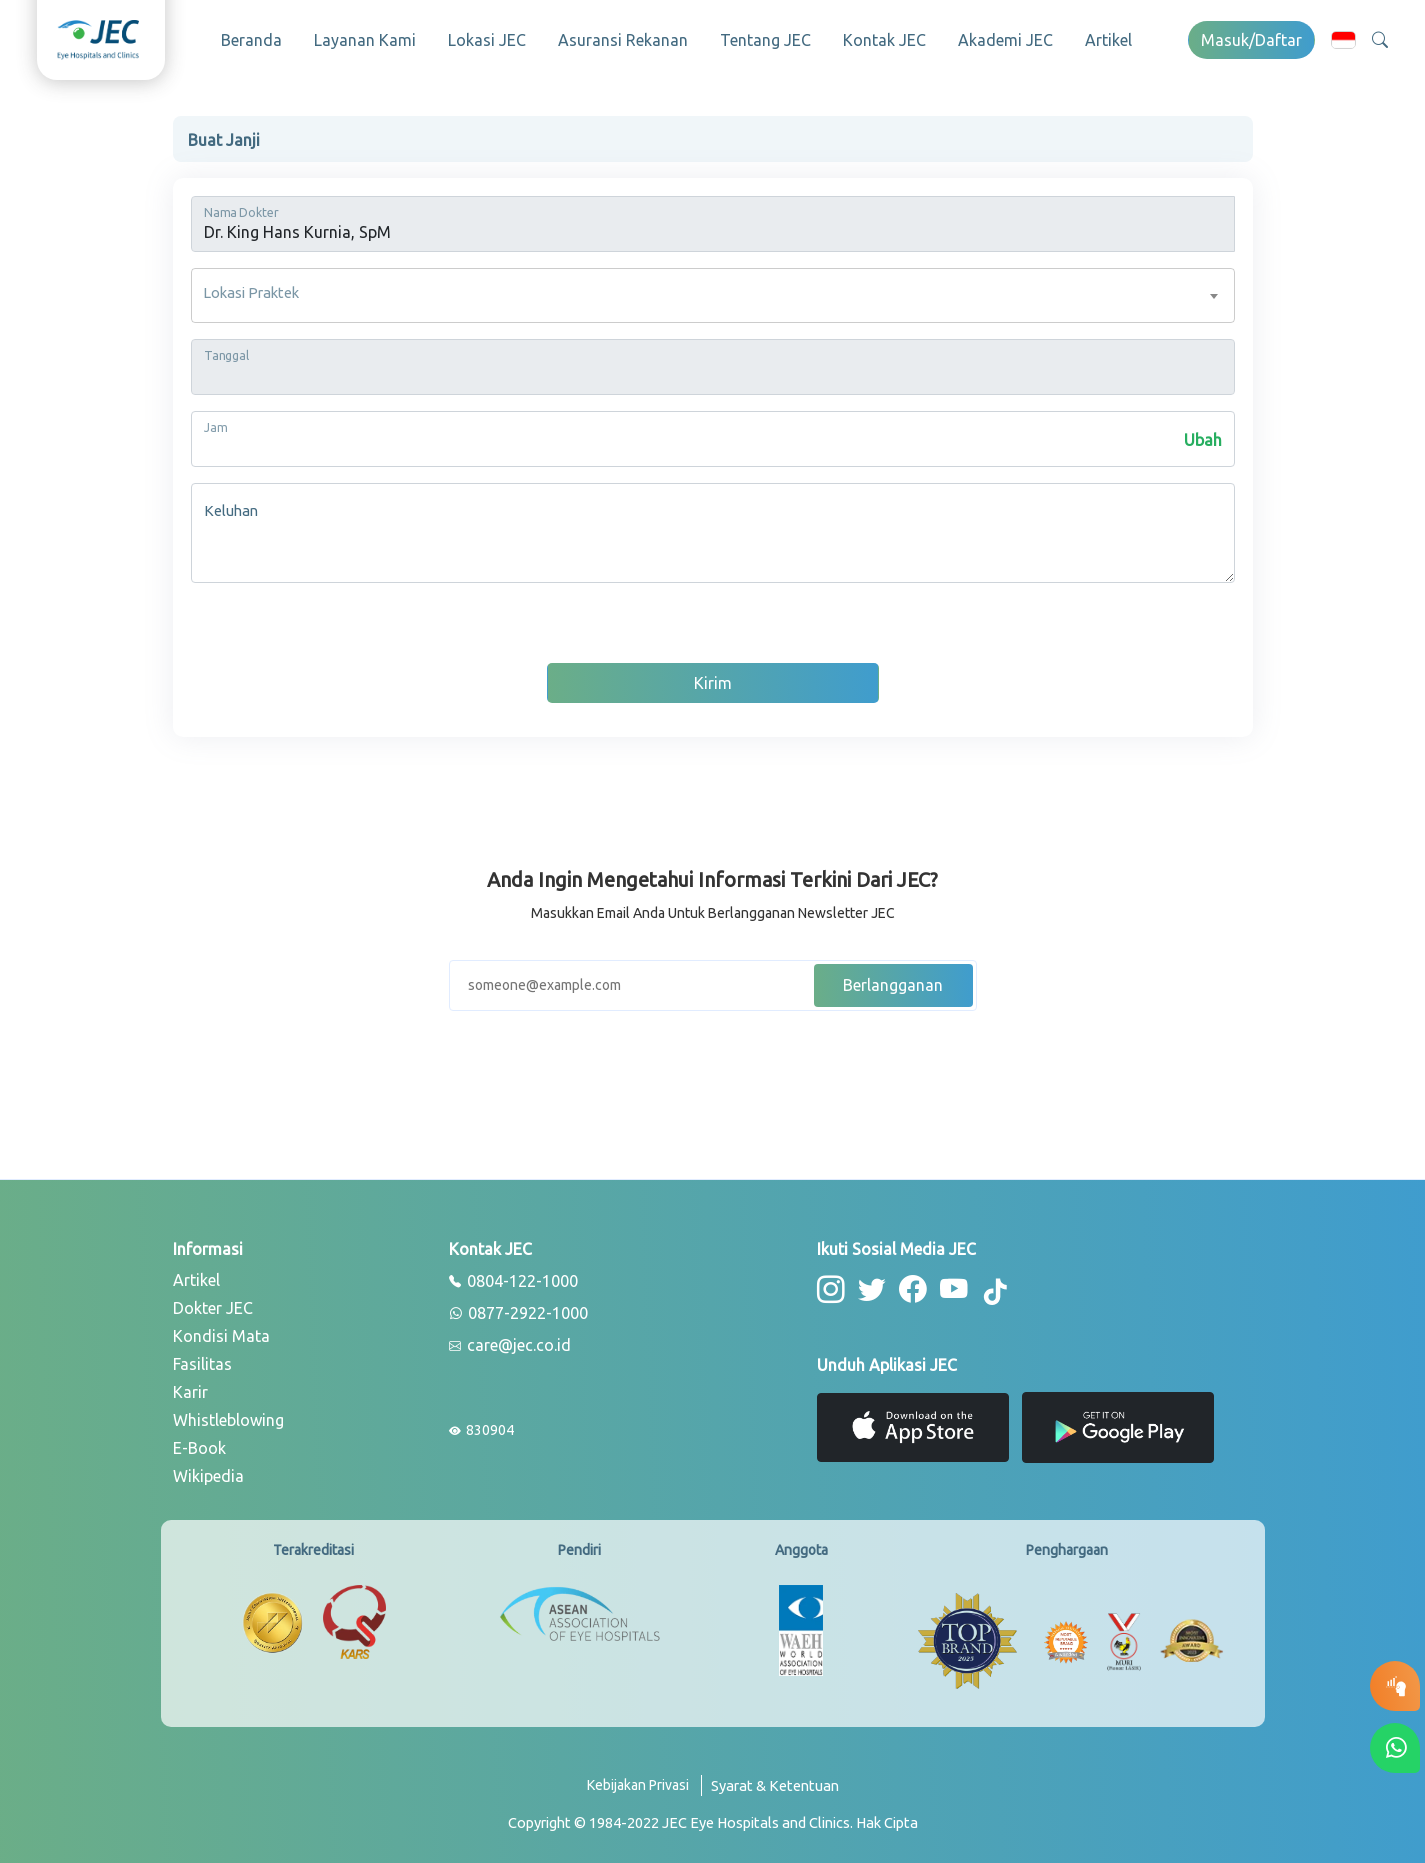  I want to click on Artikel, so click(1108, 40).